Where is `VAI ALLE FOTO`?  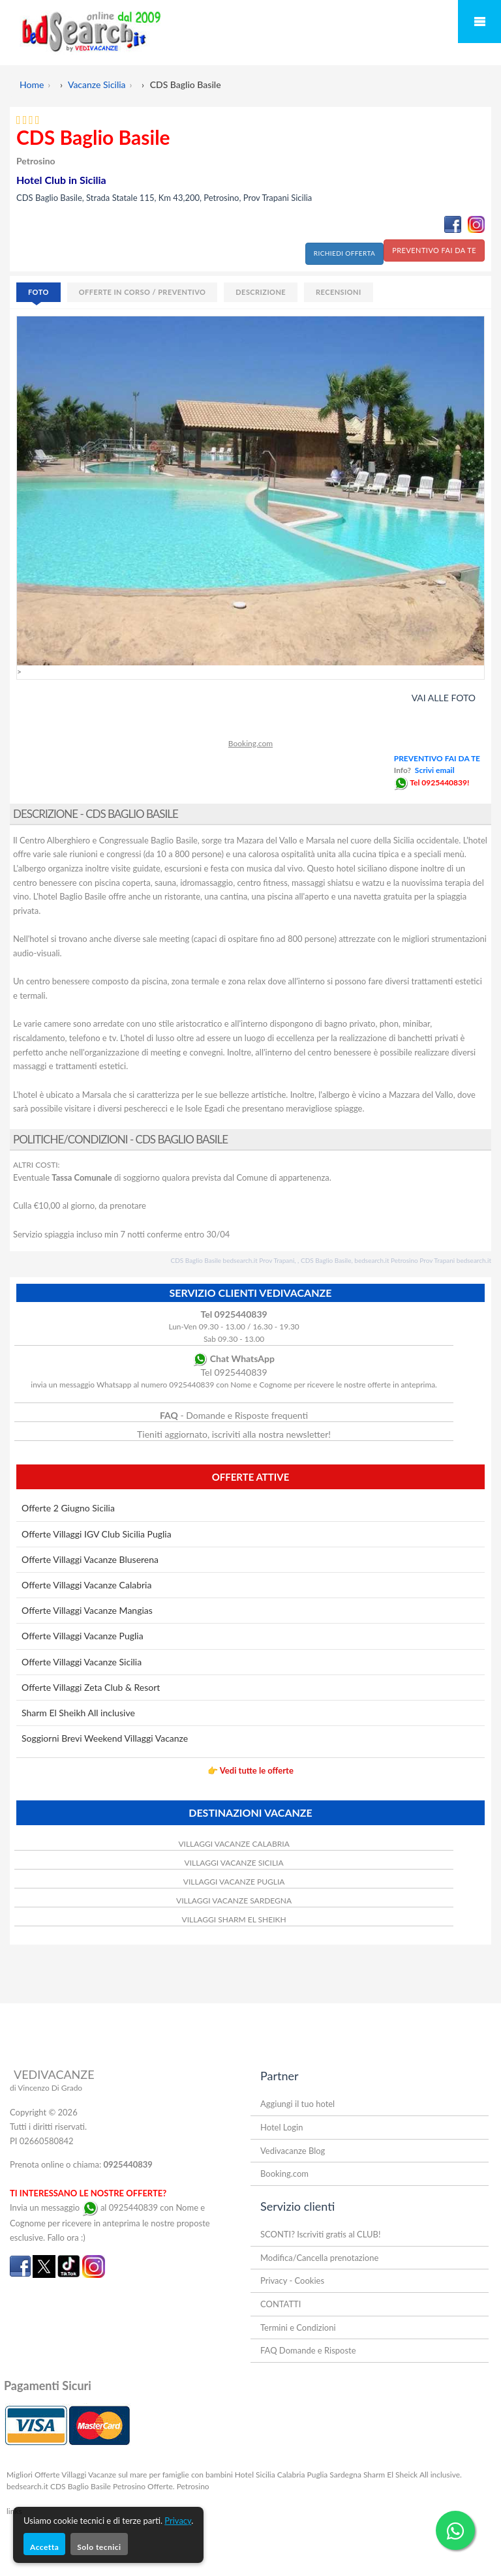 VAI ALLE FOTO is located at coordinates (444, 697).